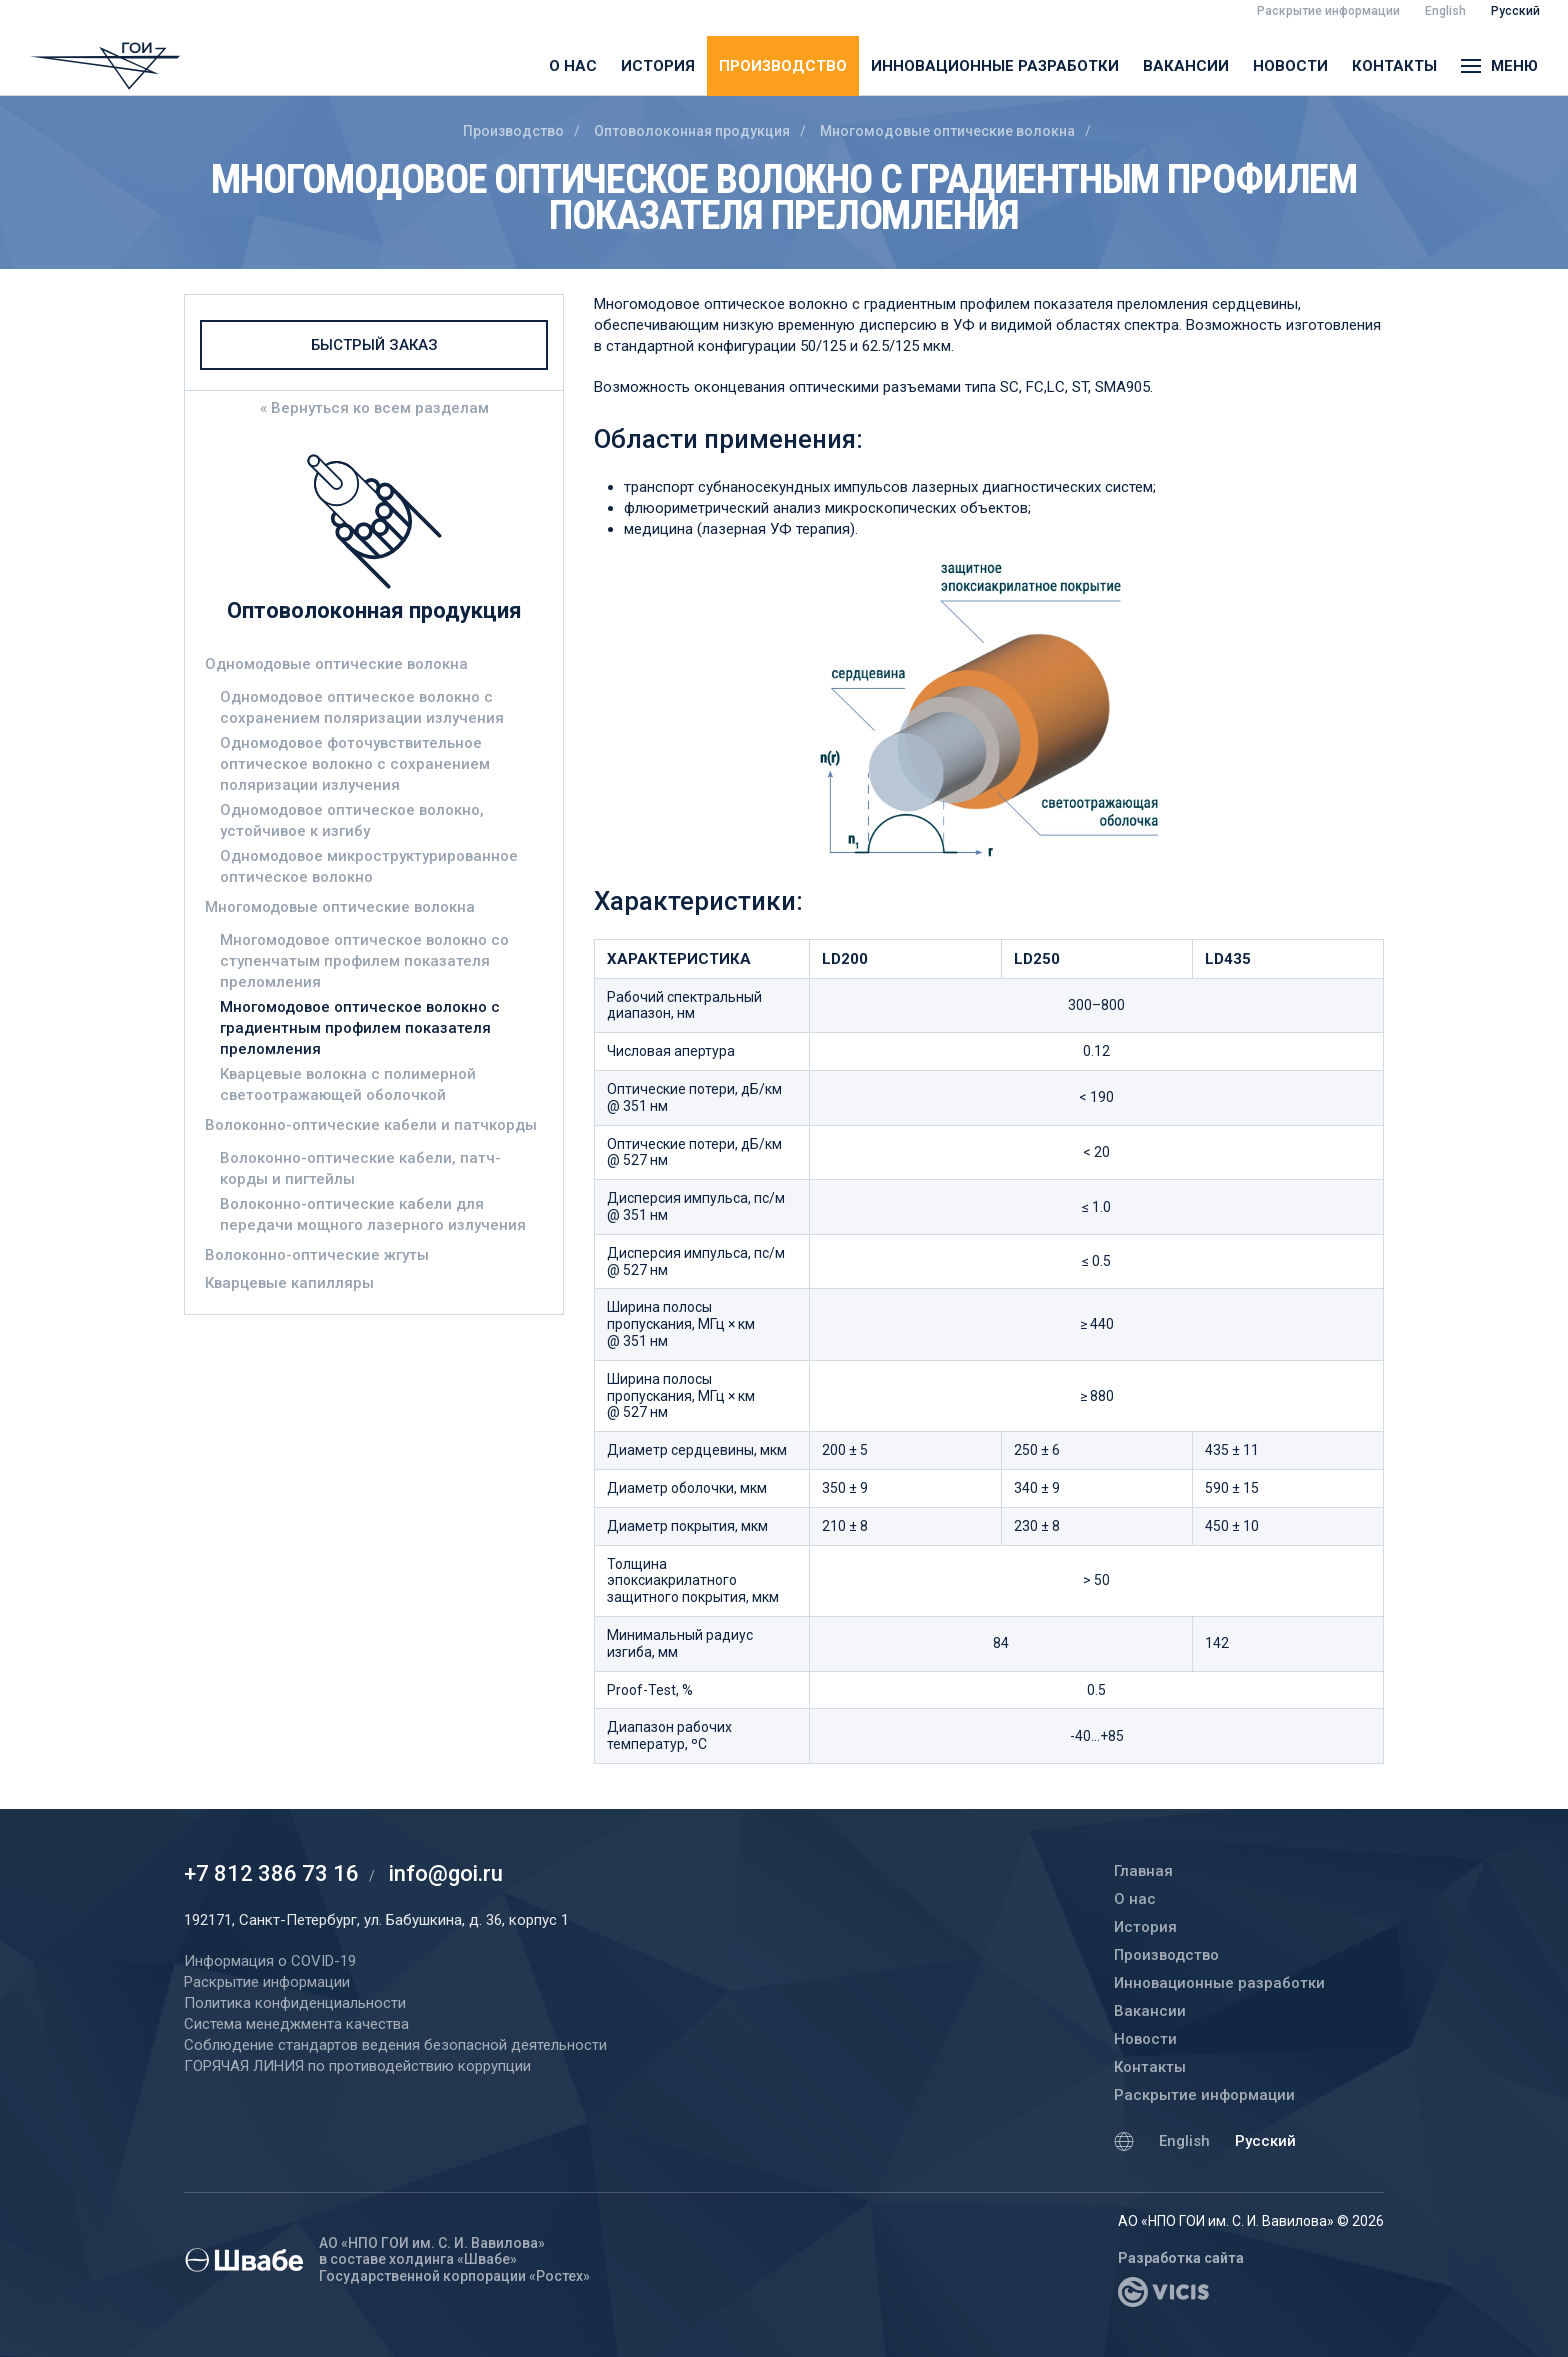 This screenshot has height=2357, width=1568. Describe the element at coordinates (1290, 66) in the screenshot. I see `Новости` at that location.